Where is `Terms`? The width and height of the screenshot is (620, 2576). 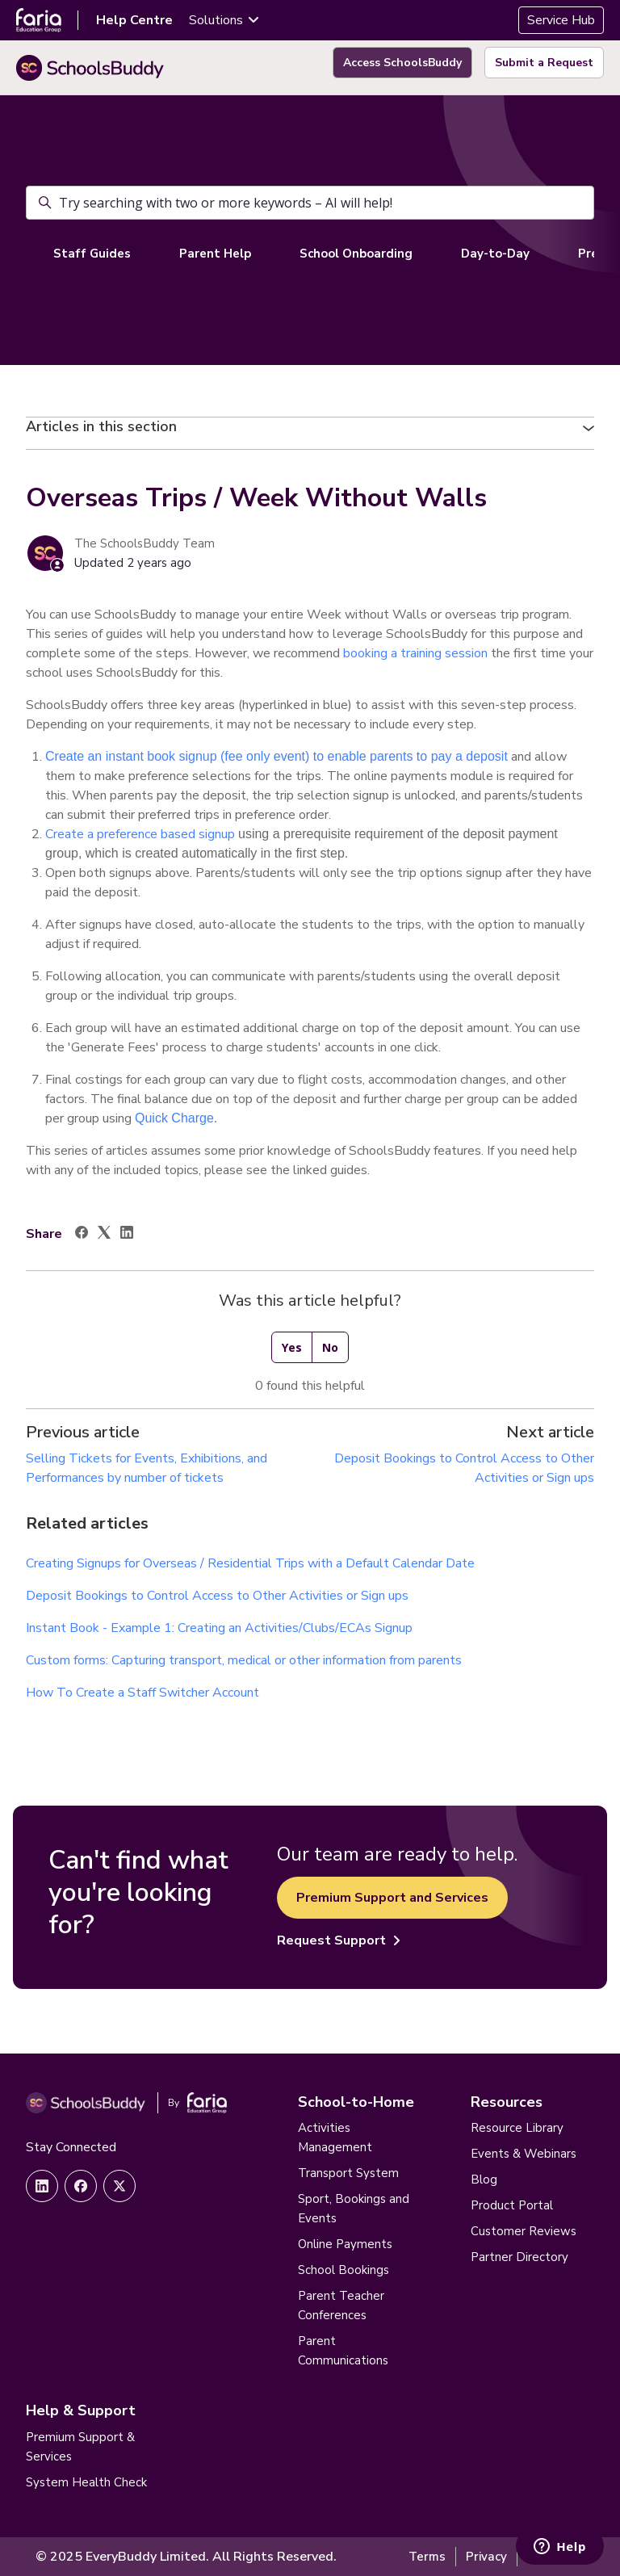 Terms is located at coordinates (427, 2557).